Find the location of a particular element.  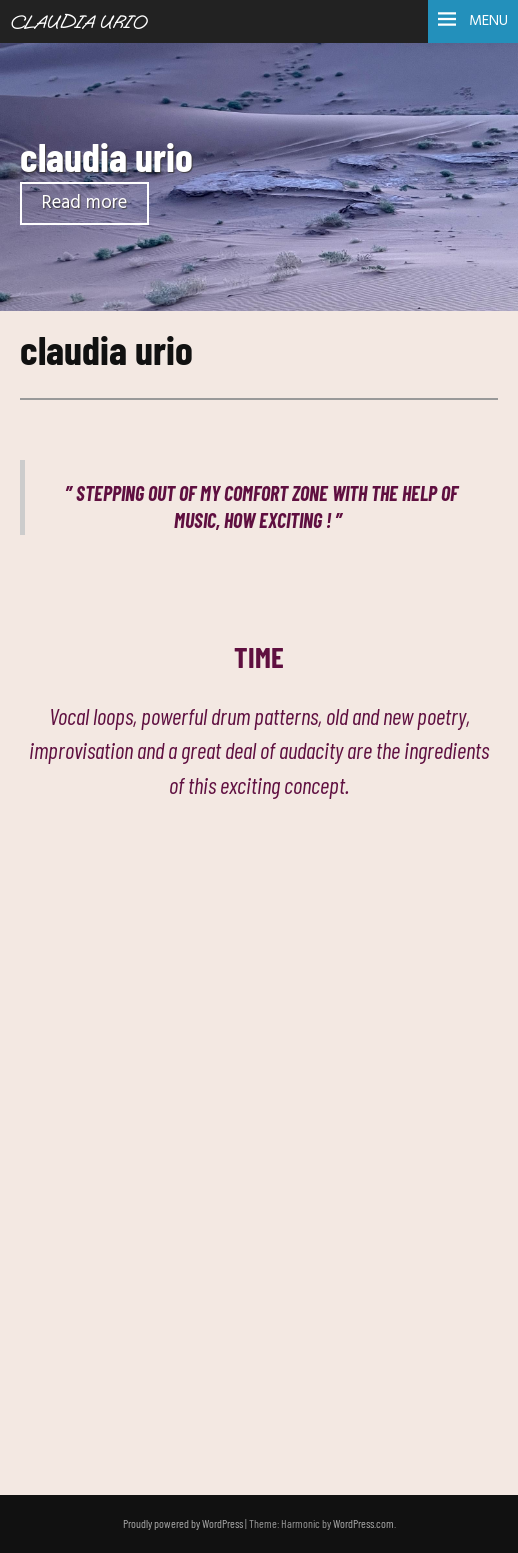

Read more is located at coordinates (84, 203).